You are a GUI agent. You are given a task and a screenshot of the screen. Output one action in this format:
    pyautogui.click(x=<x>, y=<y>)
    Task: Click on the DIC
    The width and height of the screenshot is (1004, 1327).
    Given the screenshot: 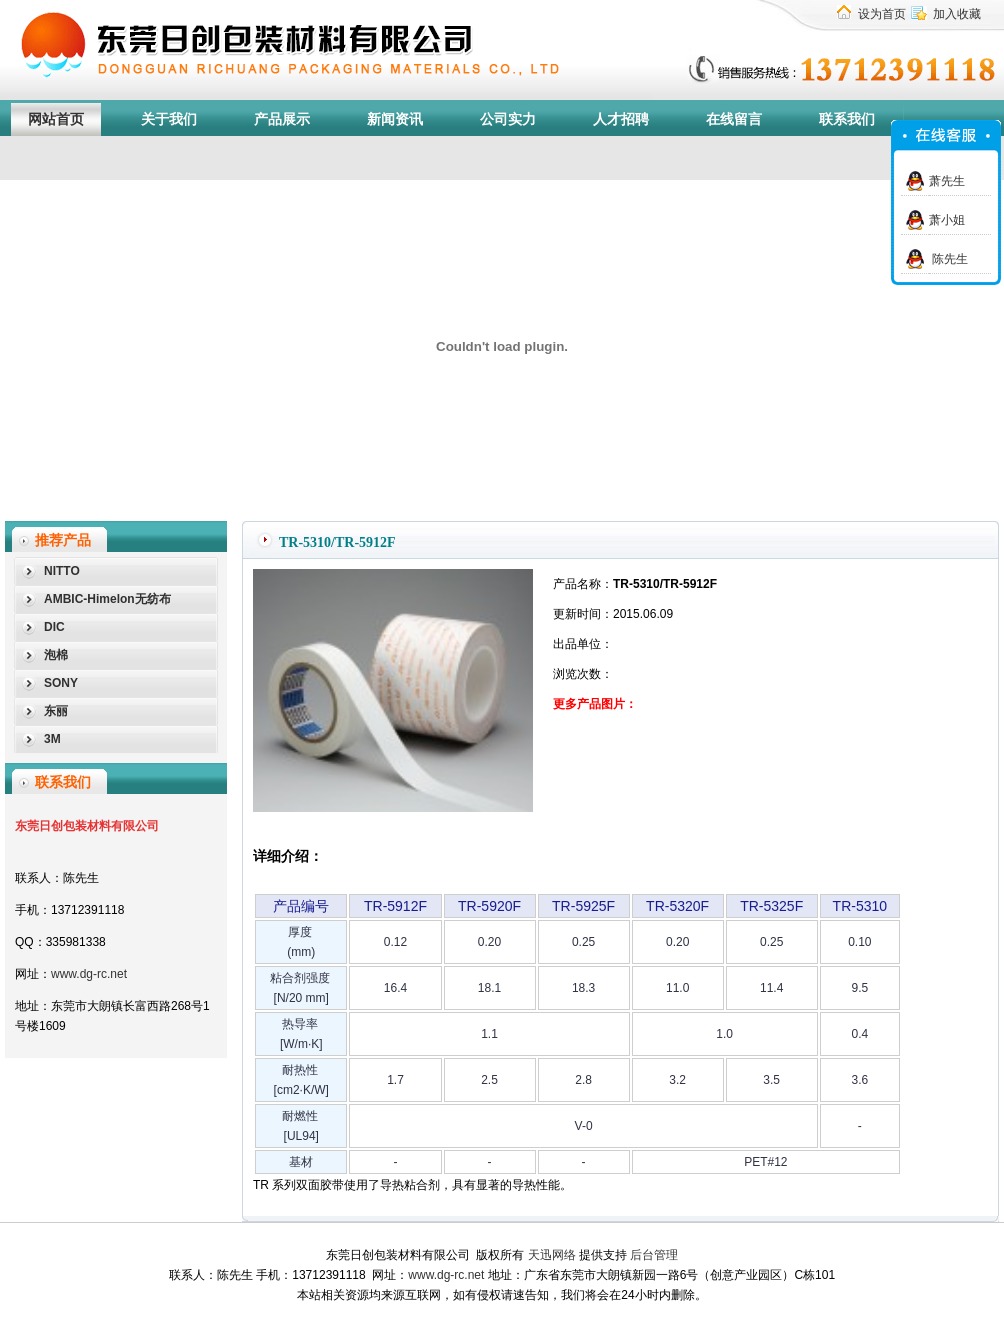 What is the action you would take?
    pyautogui.click(x=54, y=627)
    